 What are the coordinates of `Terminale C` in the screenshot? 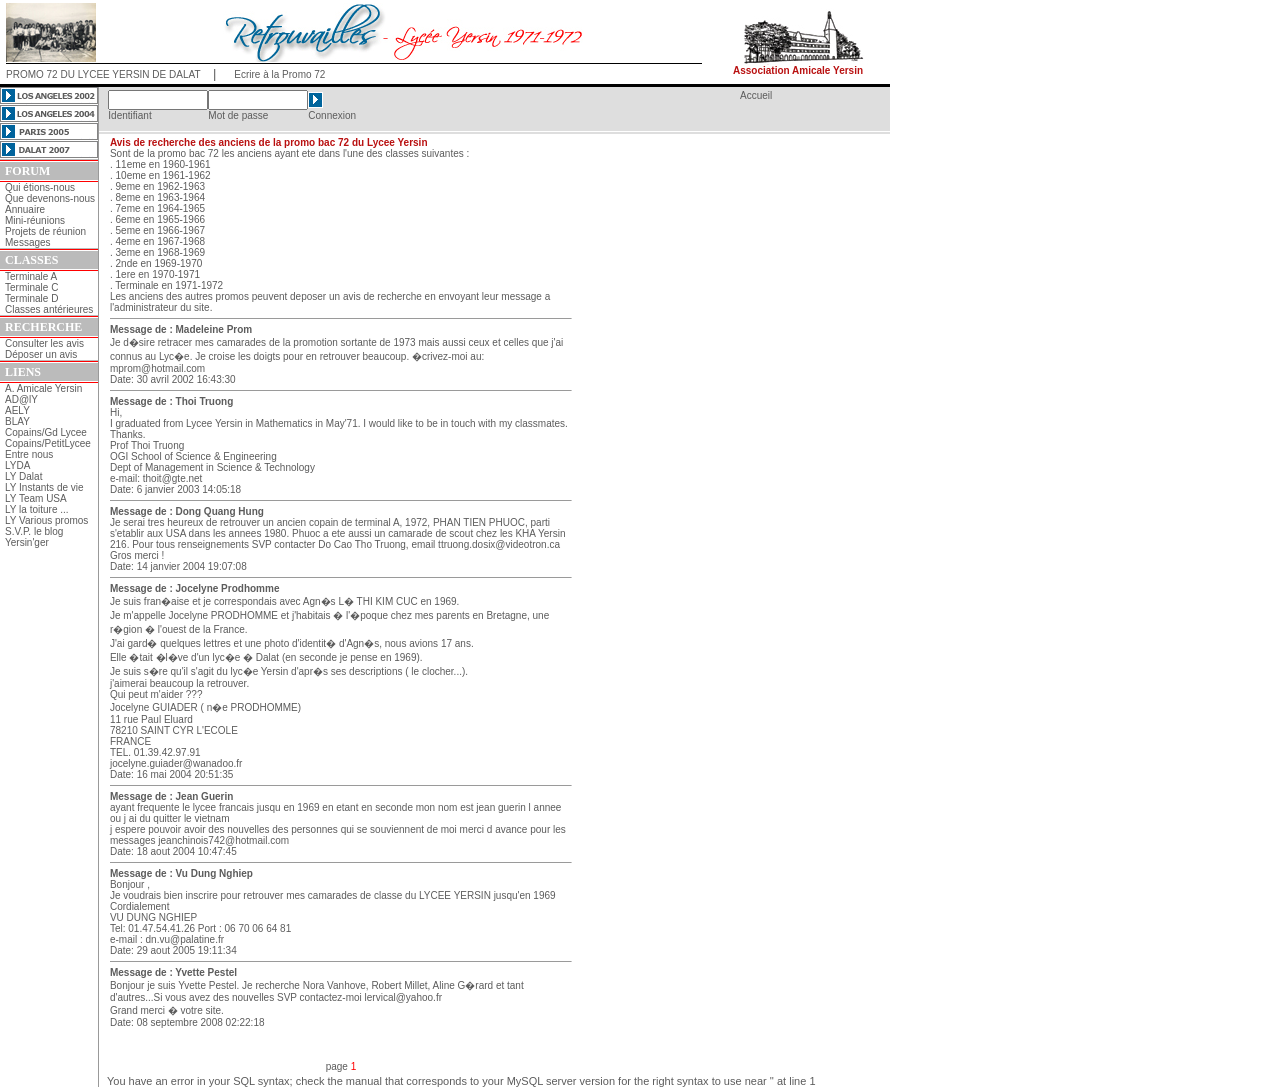 It's located at (31, 287).